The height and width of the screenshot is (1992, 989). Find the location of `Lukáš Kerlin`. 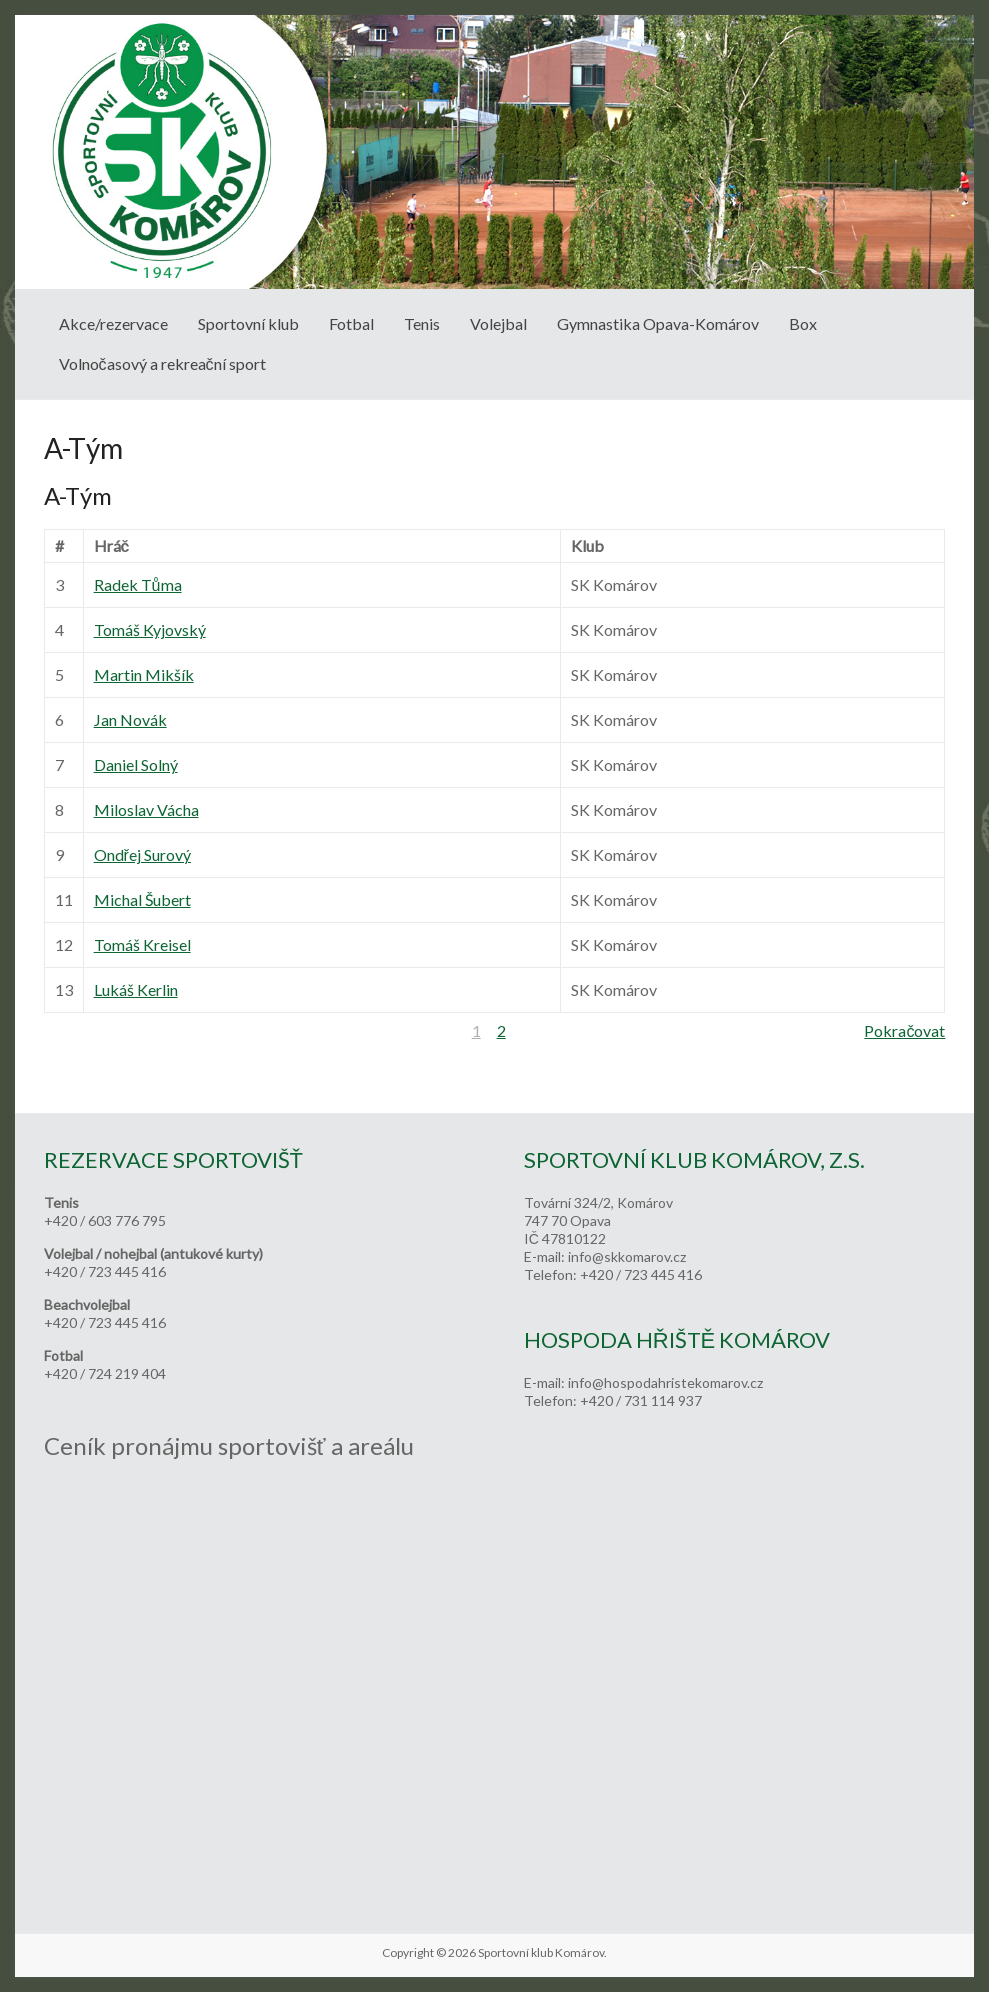

Lukáš Kerlin is located at coordinates (136, 989).